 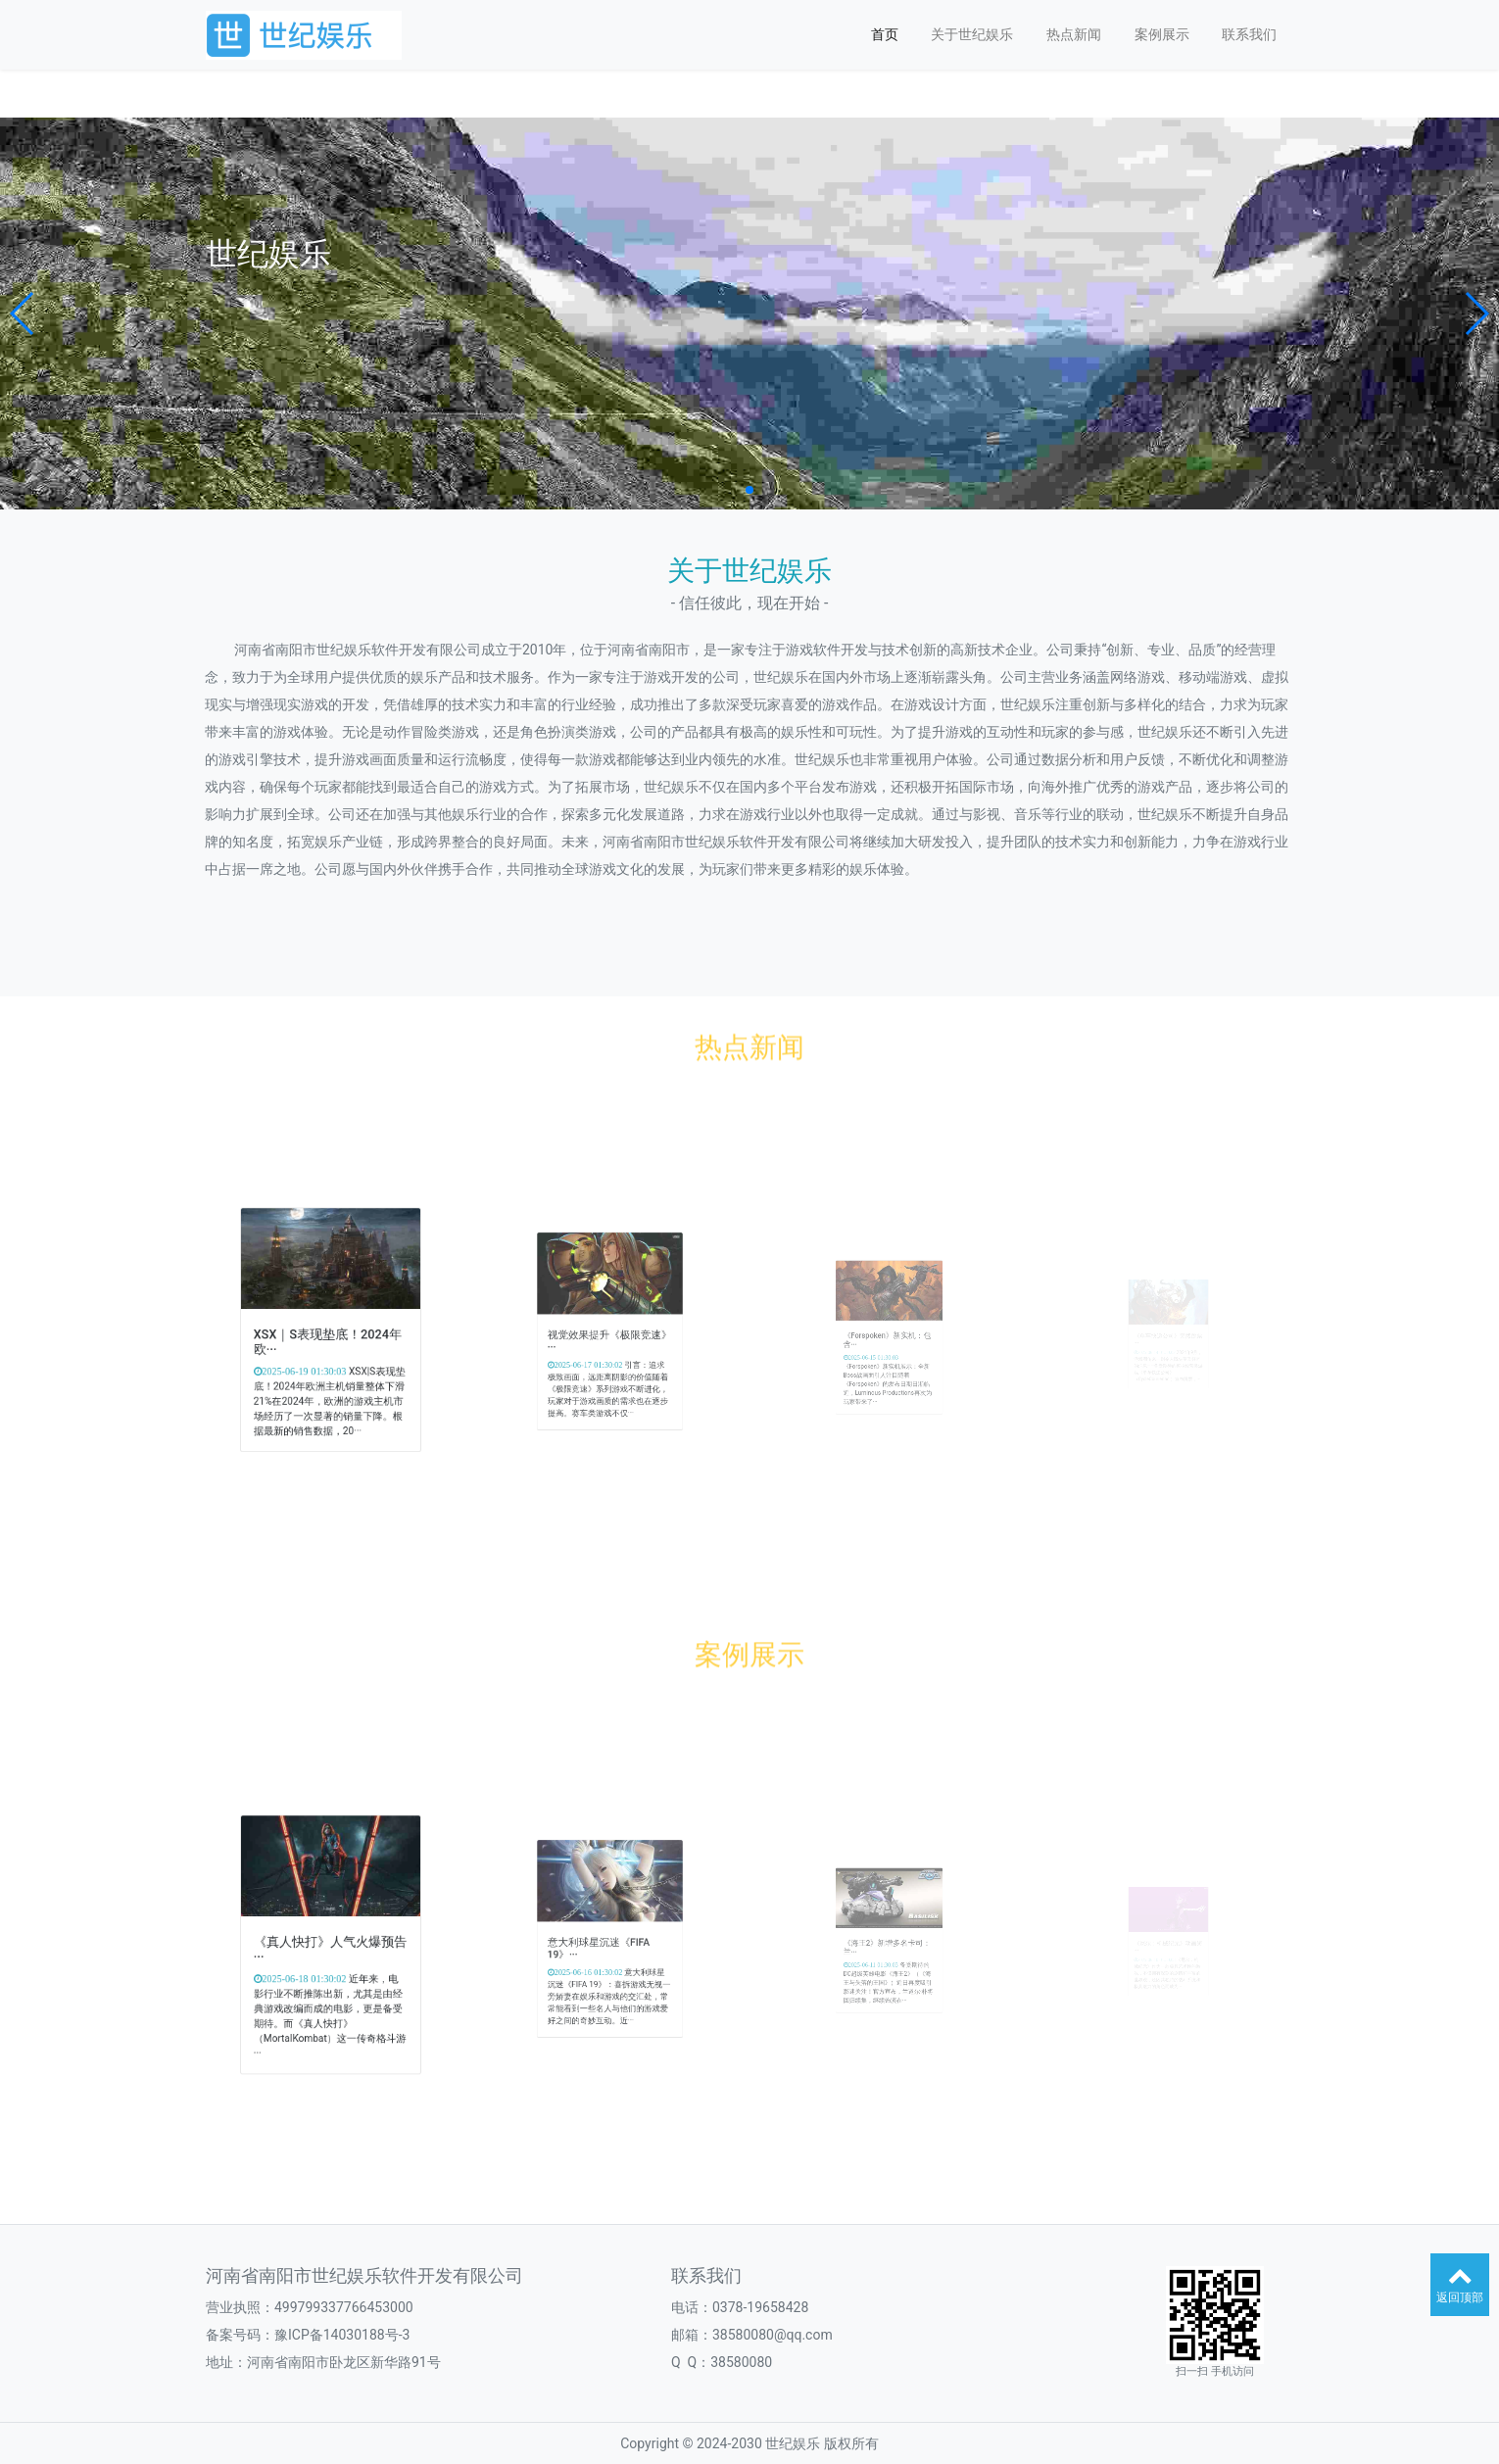 I want to click on 意大利球星沉迷《FIFA 19》···, so click(x=603, y=1947).